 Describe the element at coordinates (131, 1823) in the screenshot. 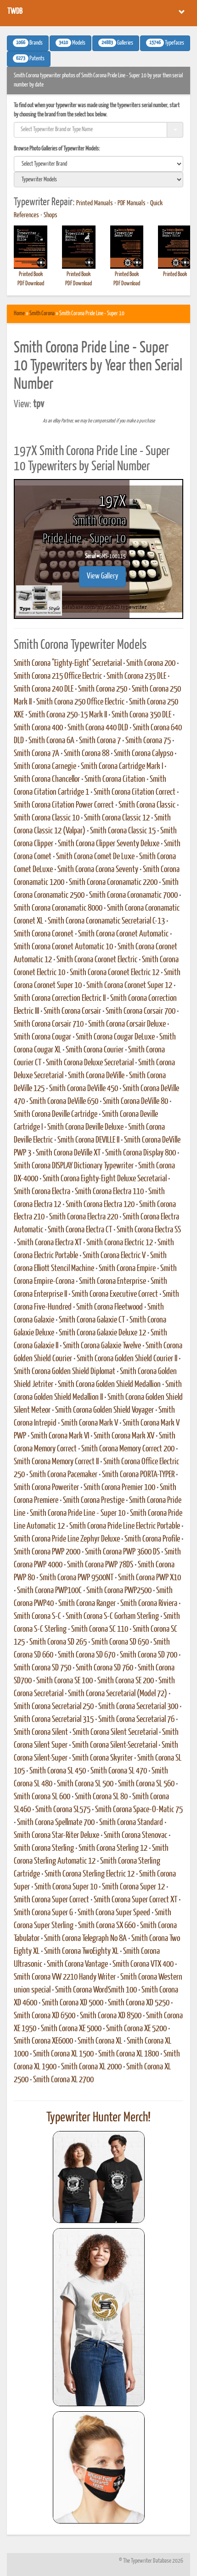

I see `Smith Corona Standard` at that location.